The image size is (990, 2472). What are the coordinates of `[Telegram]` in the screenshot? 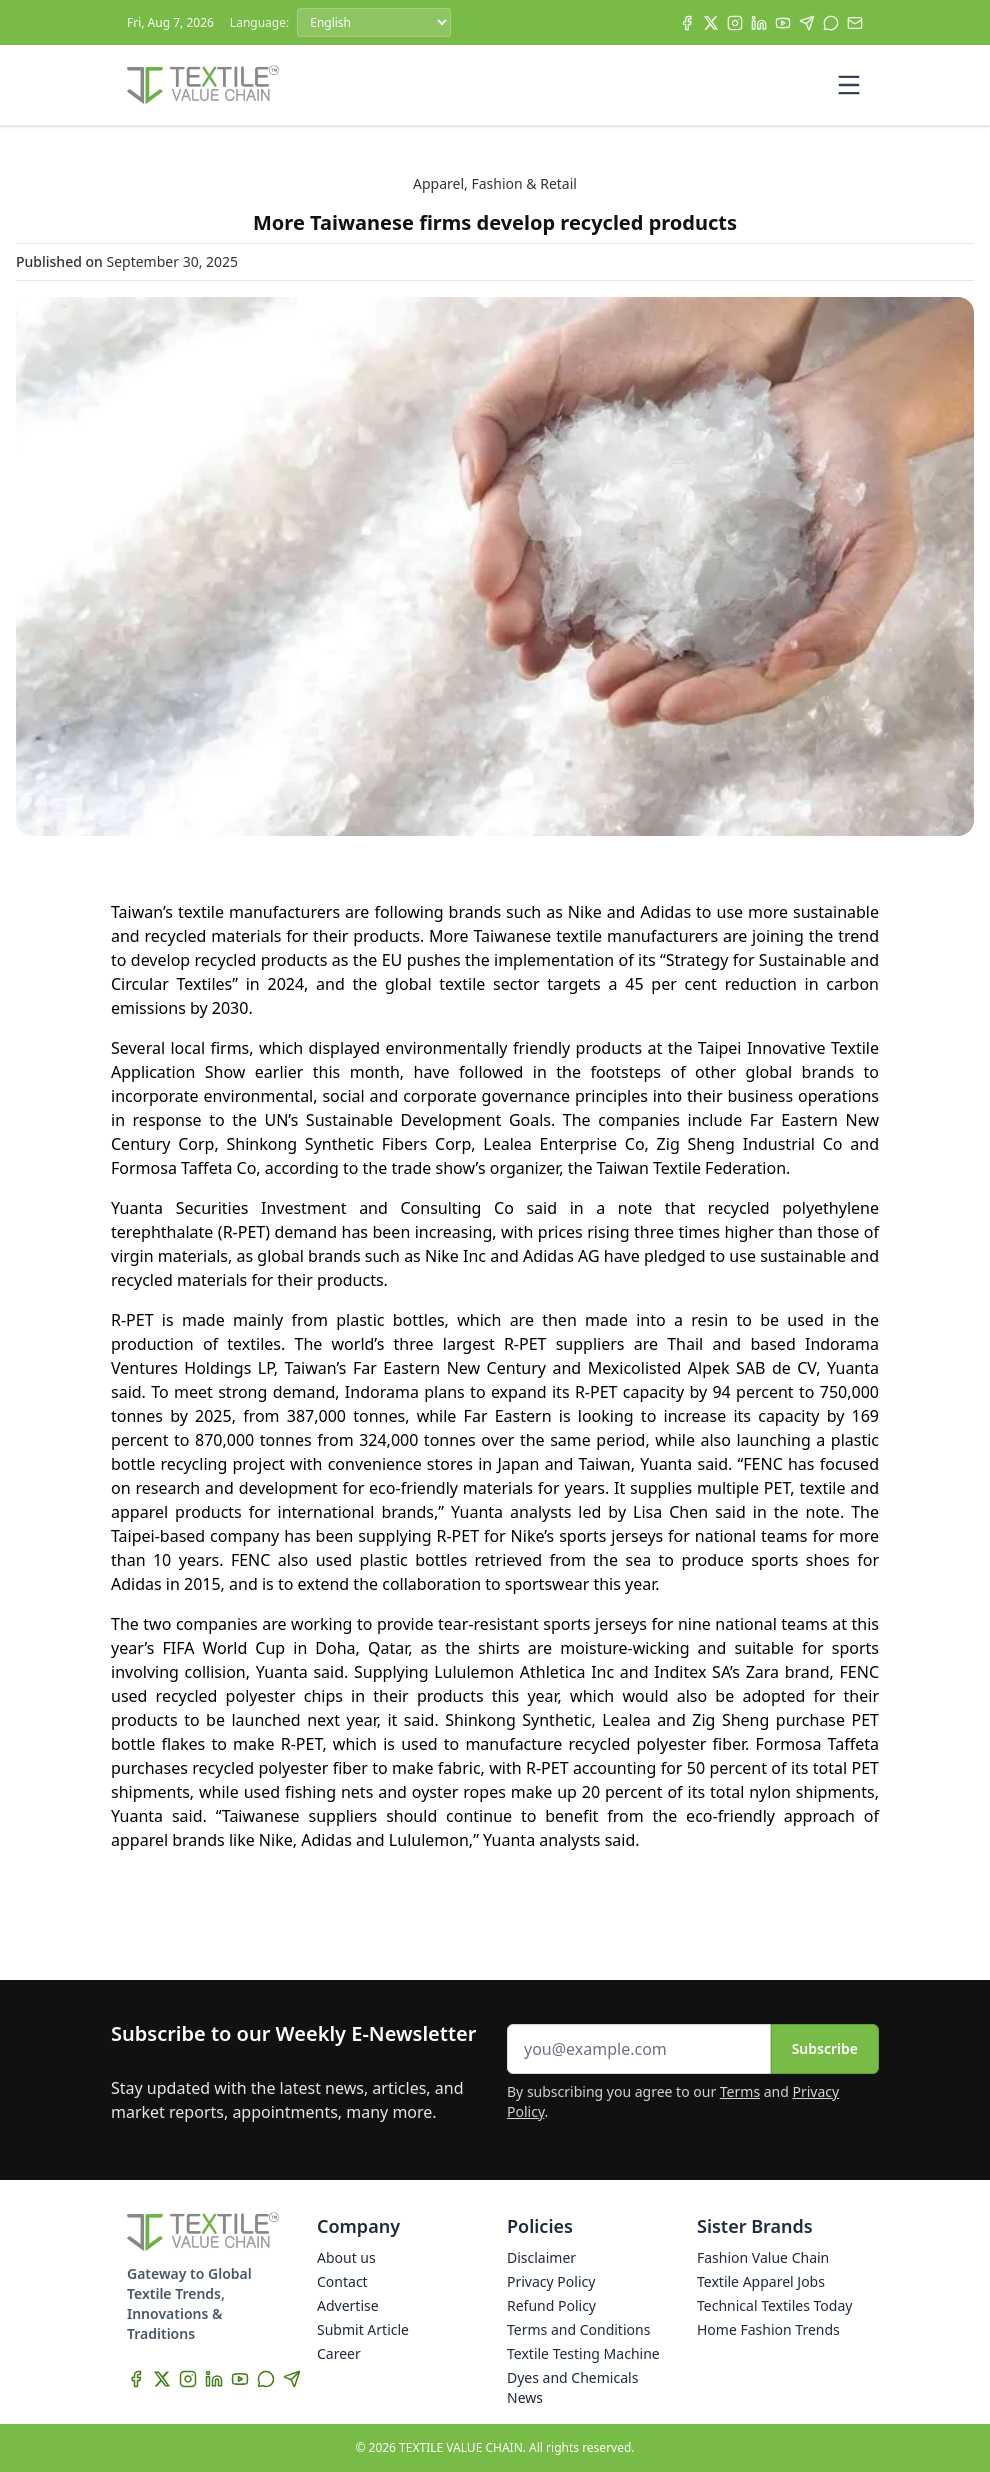 It's located at (807, 23).